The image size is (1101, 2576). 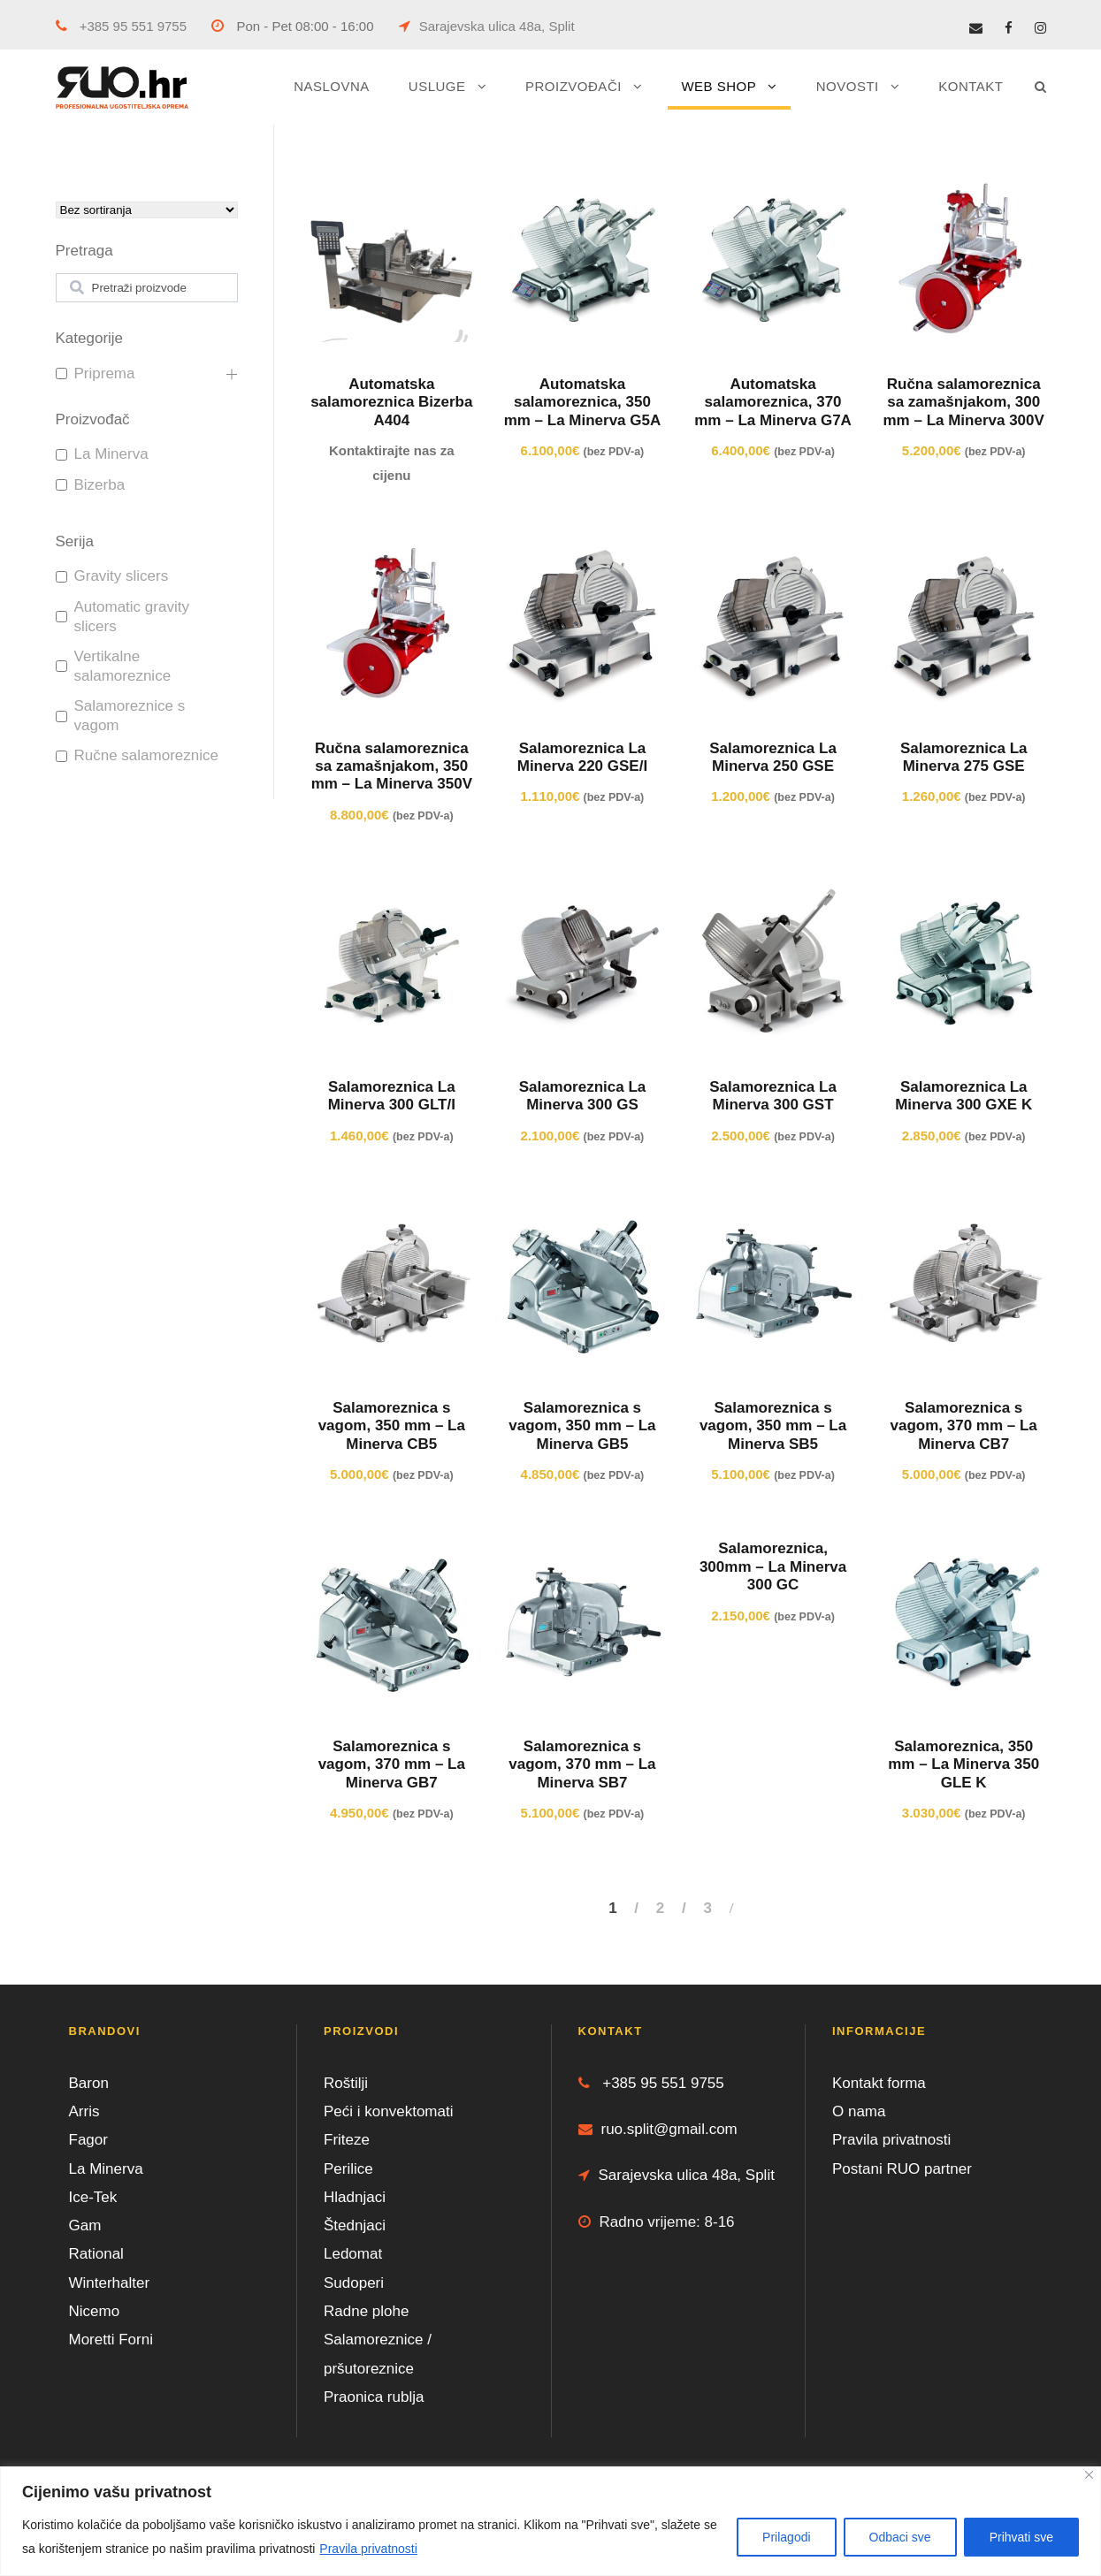 I want to click on Roštilji, so click(x=346, y=2083).